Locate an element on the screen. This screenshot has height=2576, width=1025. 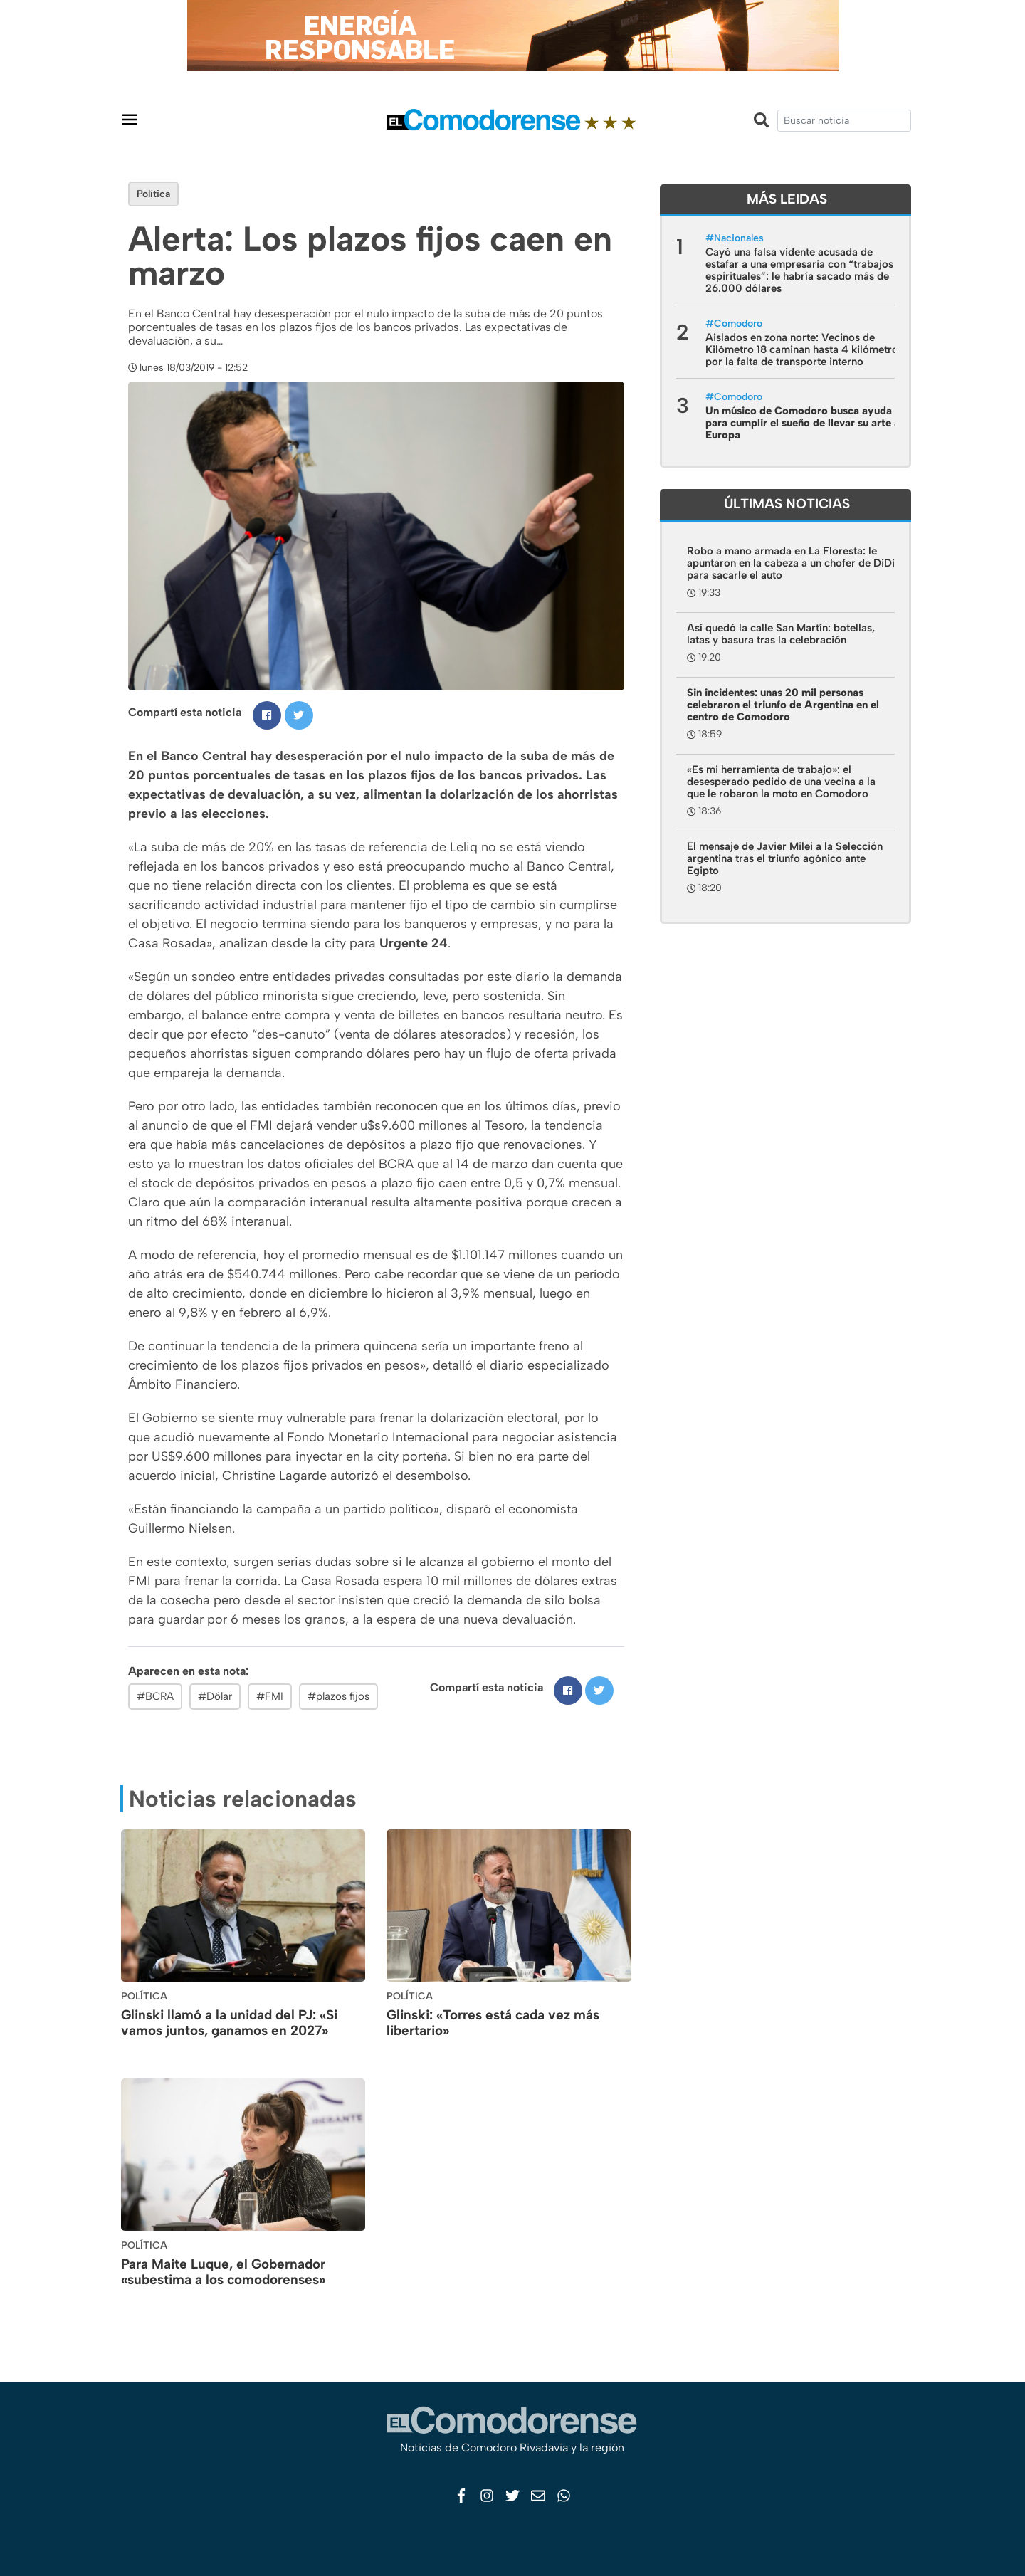
Comodoro is located at coordinates (738, 323).